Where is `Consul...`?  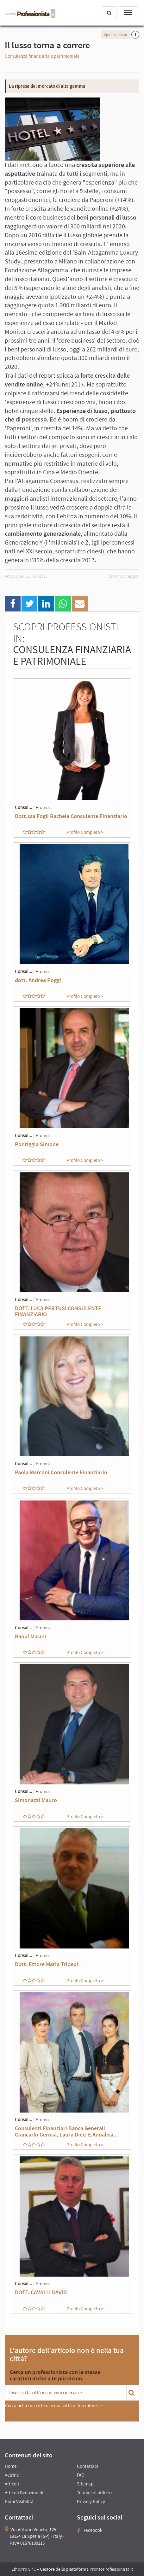
Consul... is located at coordinates (23, 807).